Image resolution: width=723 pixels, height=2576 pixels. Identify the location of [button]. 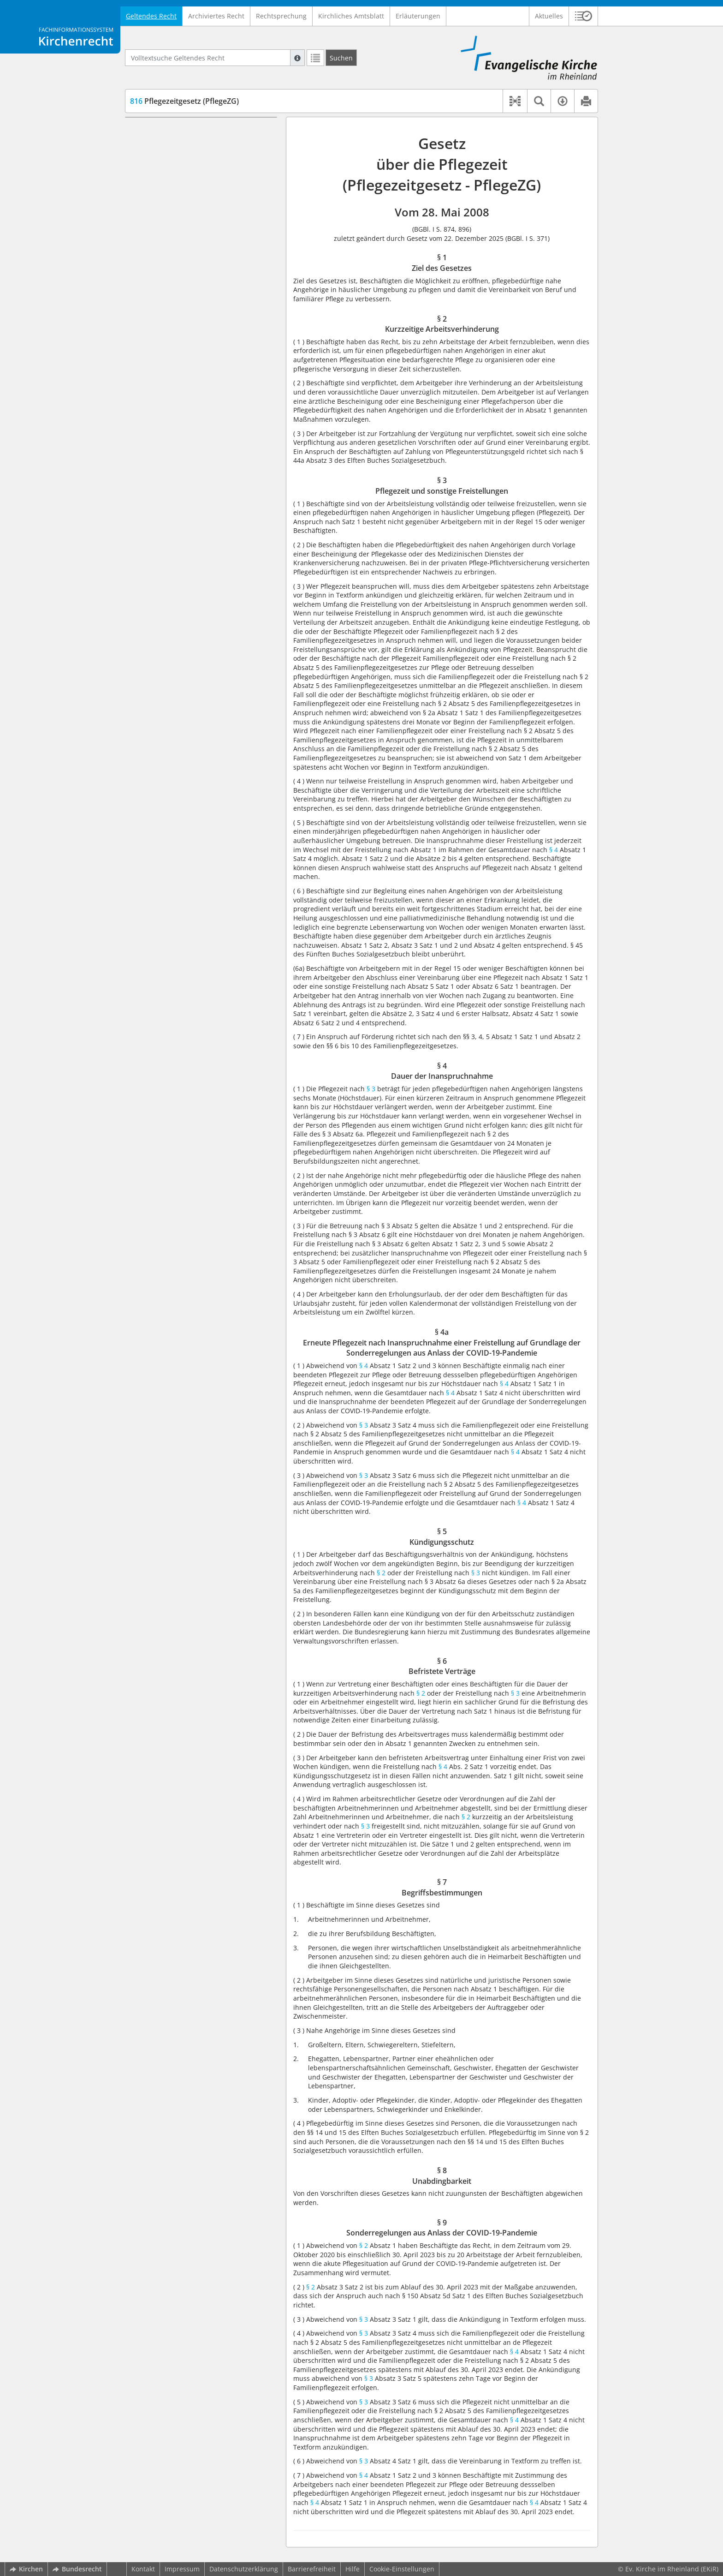
(583, 16).